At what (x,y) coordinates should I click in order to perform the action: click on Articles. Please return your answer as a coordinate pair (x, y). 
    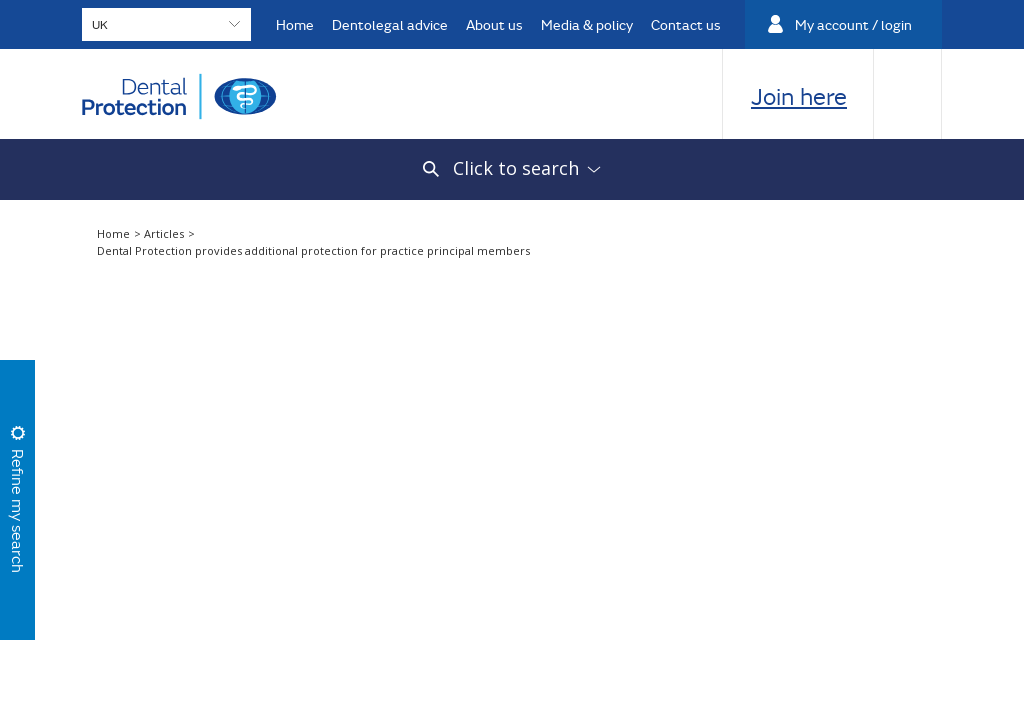
    Looking at the image, I should click on (165, 233).